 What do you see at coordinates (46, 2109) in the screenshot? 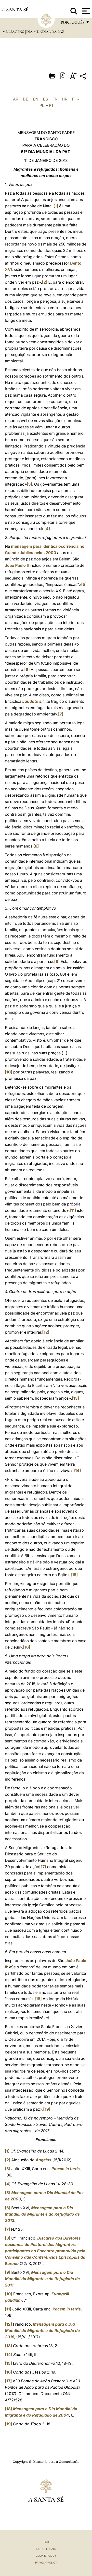
I see `[19]` at bounding box center [46, 2109].